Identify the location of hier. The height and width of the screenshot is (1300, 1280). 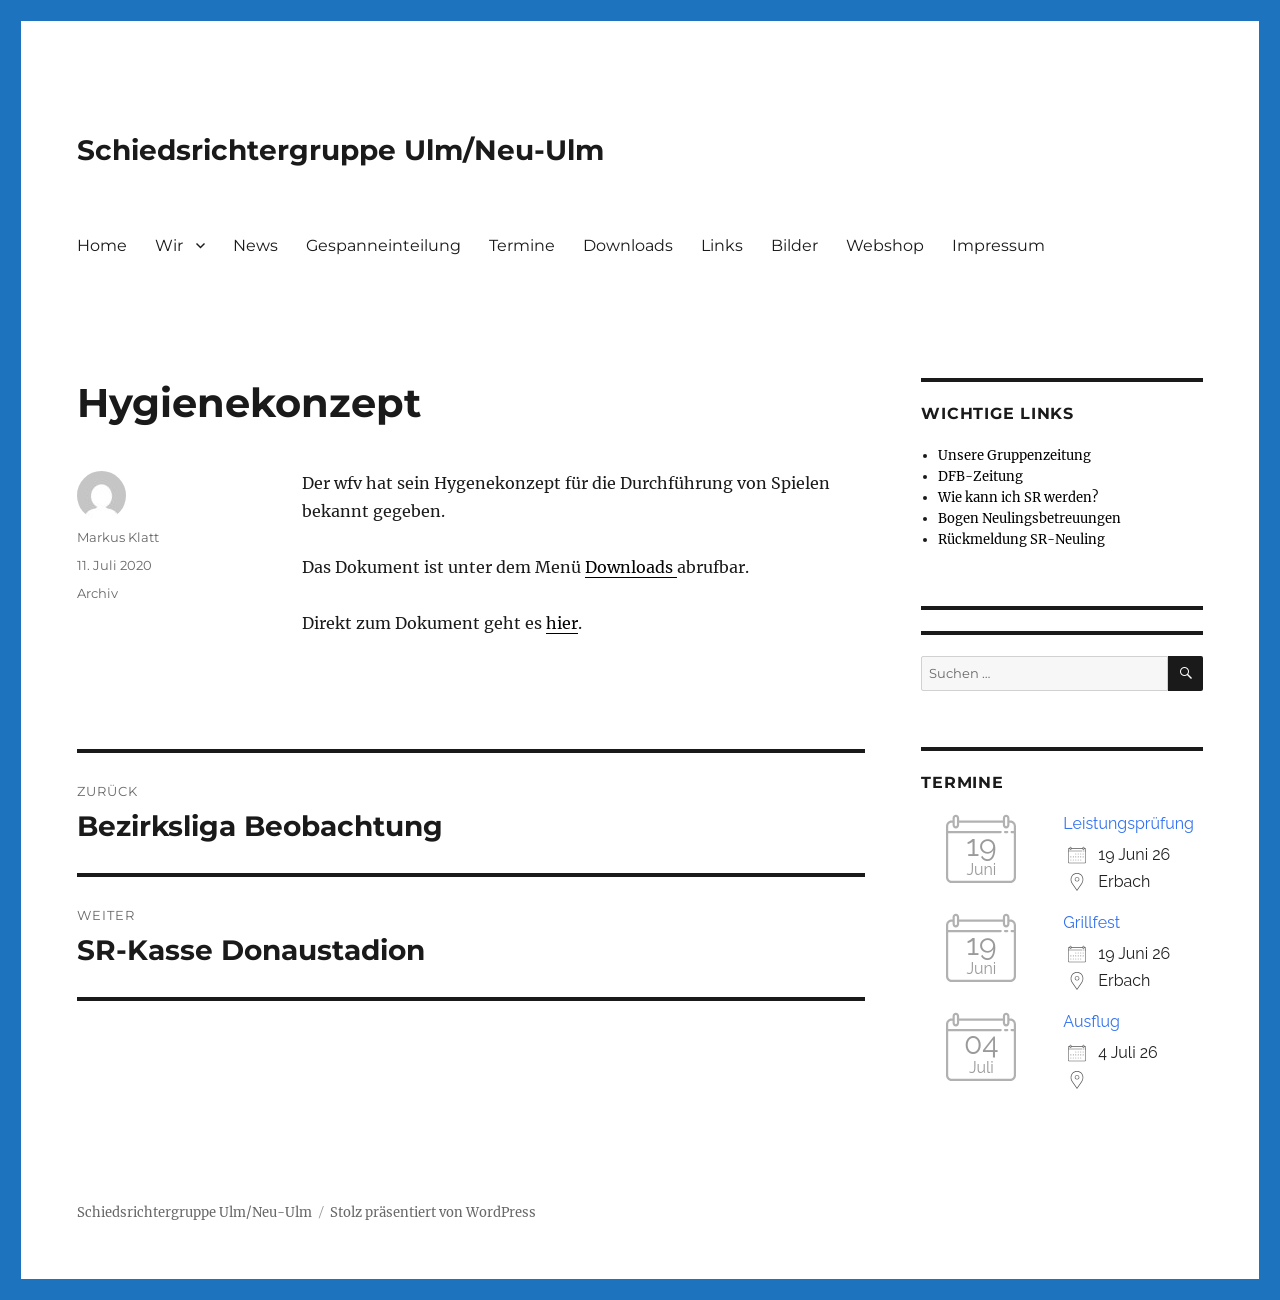
(562, 623).